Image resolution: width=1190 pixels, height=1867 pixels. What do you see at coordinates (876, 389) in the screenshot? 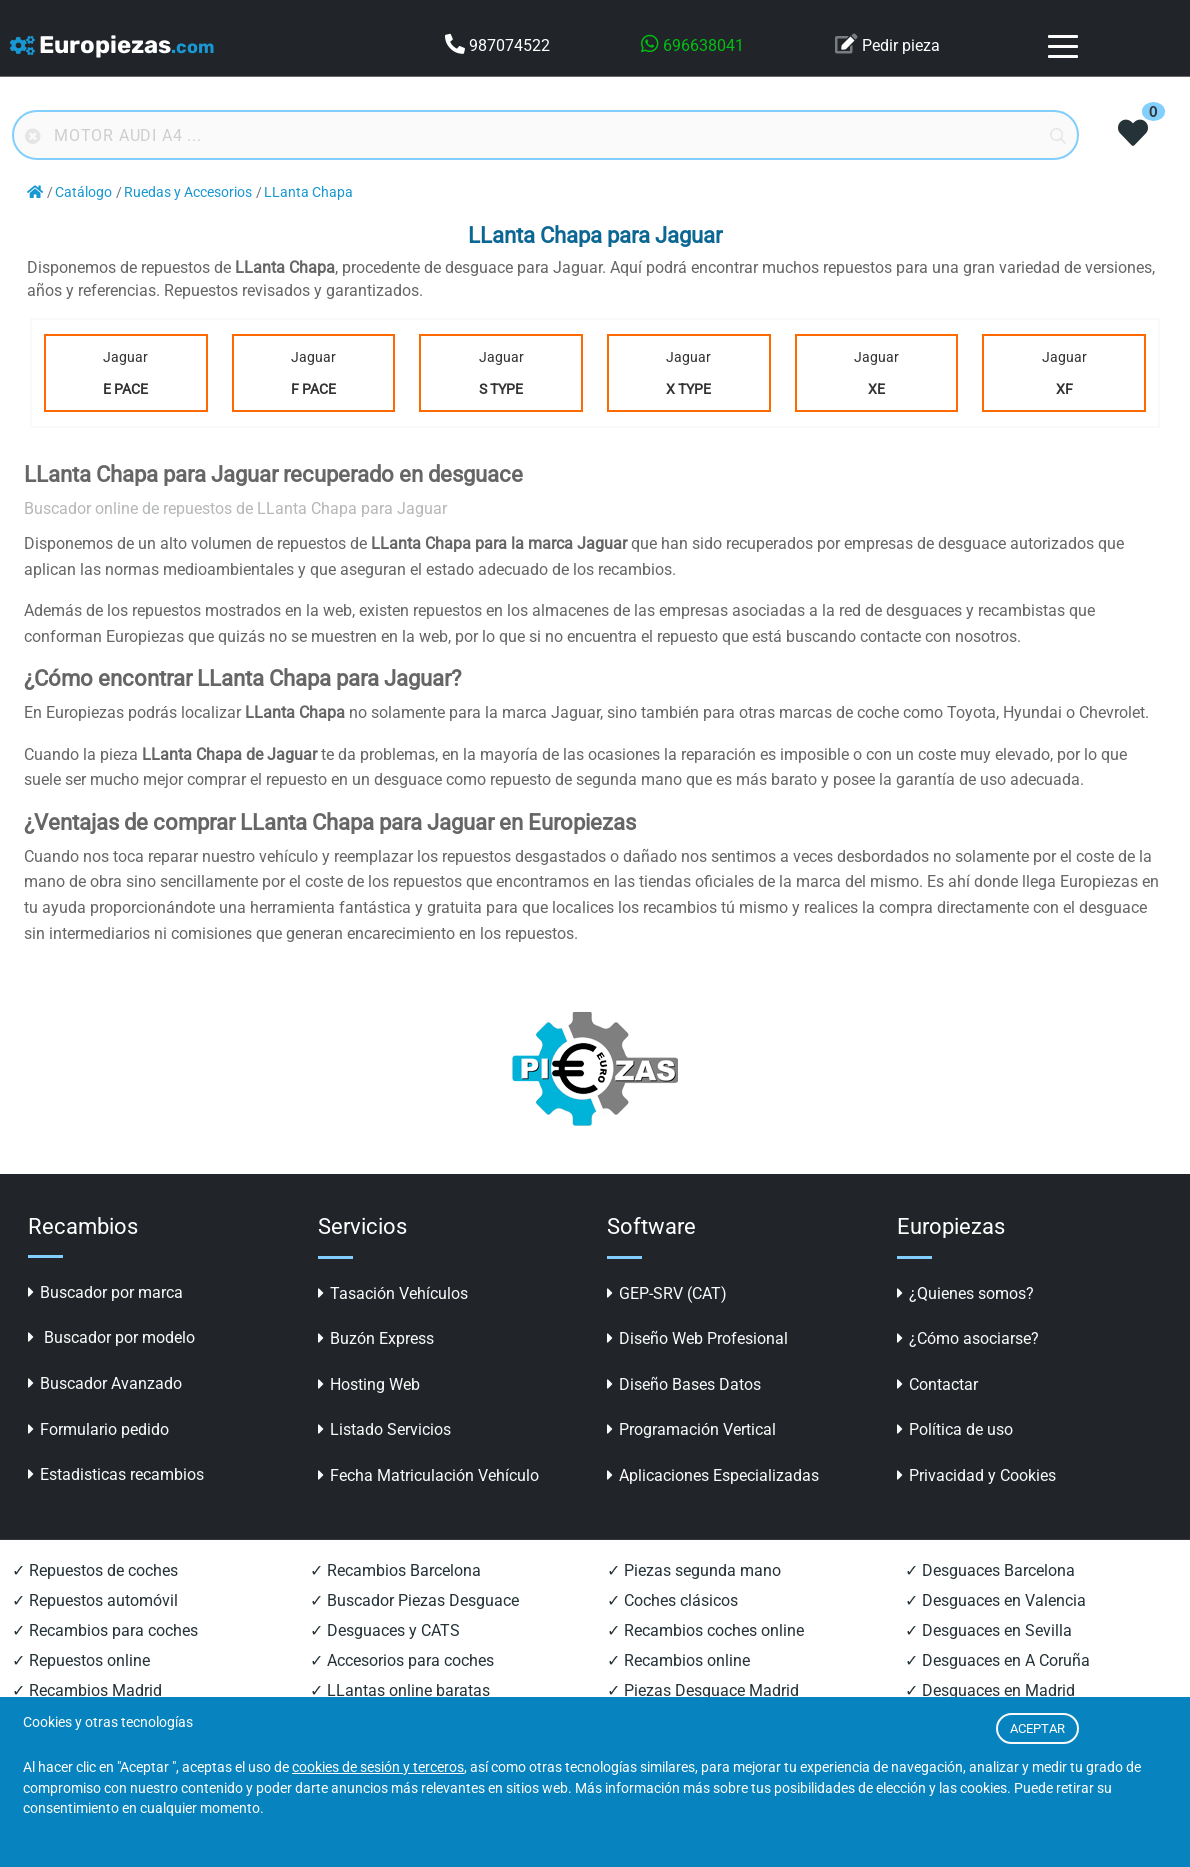
I see `XE` at bounding box center [876, 389].